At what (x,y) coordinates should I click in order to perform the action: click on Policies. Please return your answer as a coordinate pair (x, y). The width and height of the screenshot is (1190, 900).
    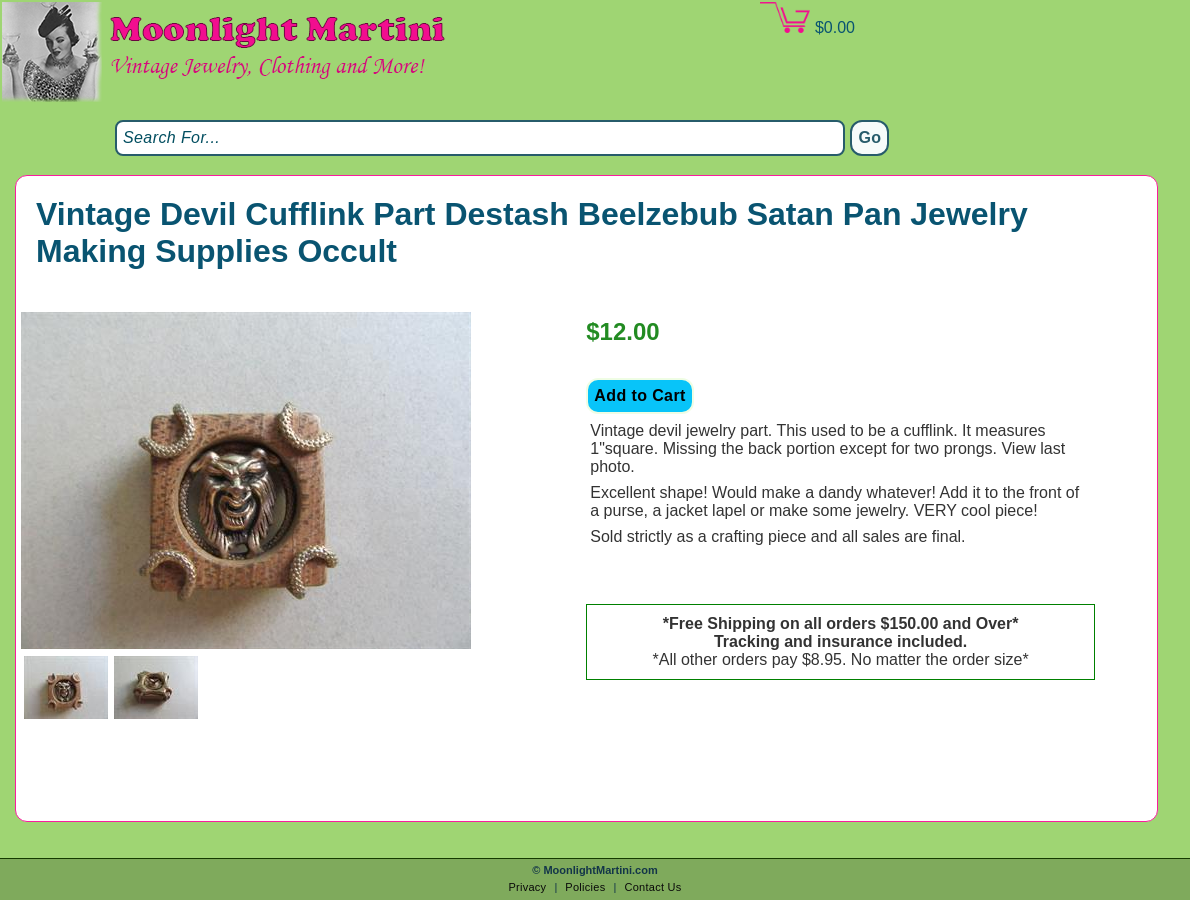
    Looking at the image, I should click on (585, 887).